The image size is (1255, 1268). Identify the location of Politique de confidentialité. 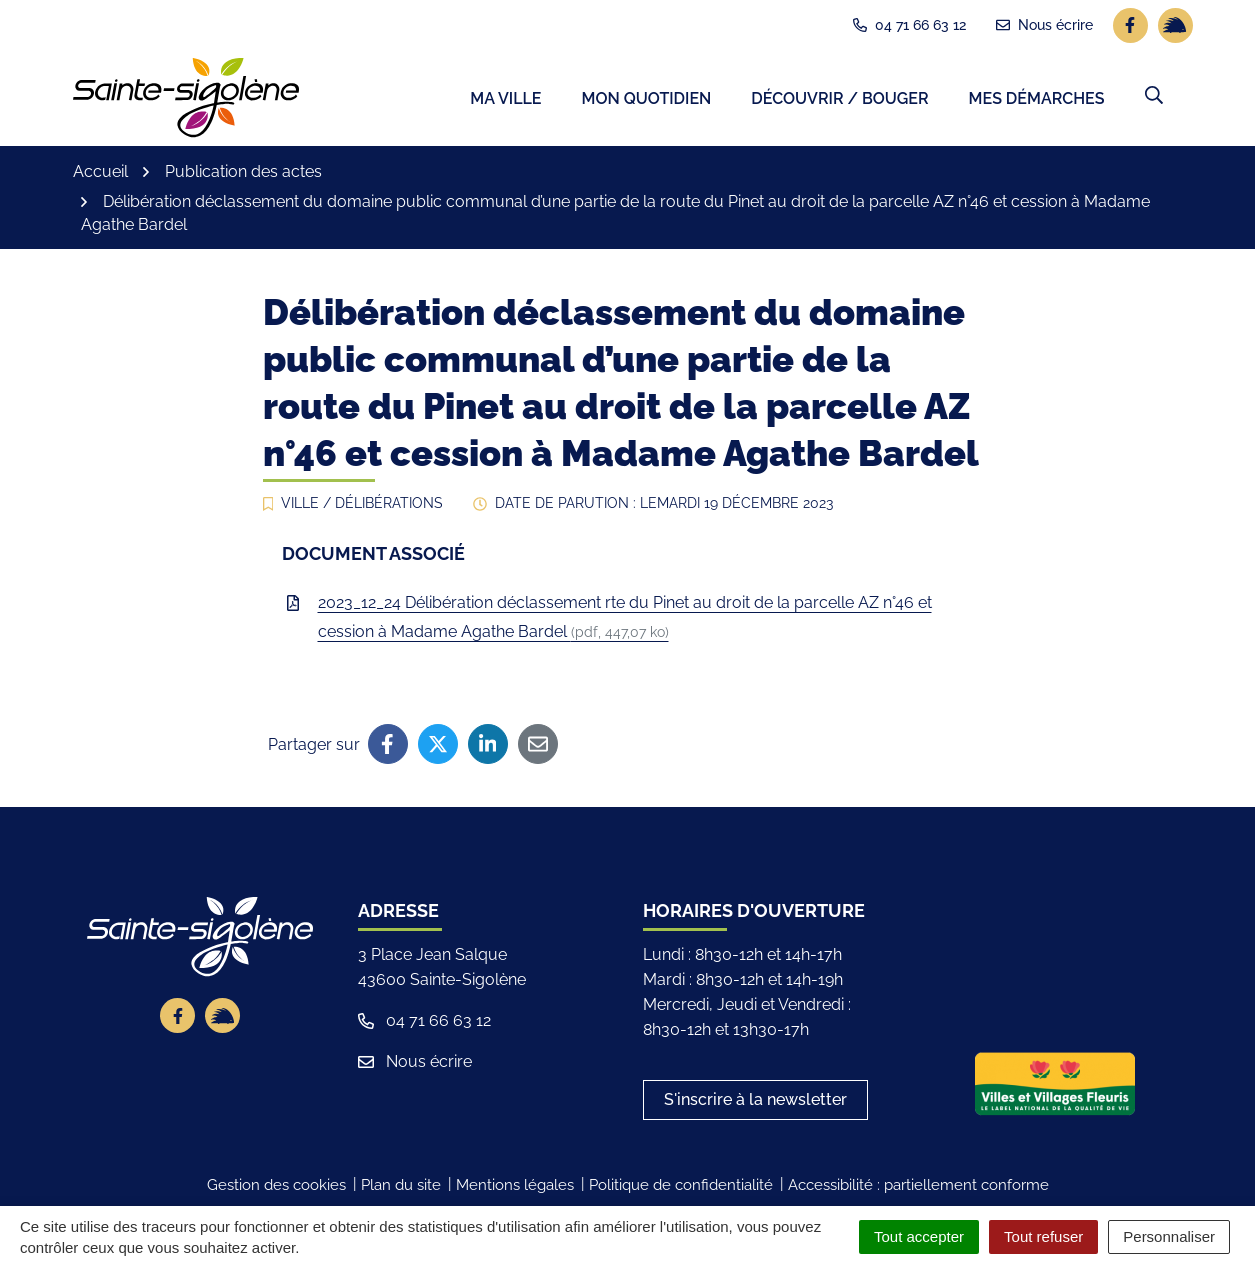
(681, 1188).